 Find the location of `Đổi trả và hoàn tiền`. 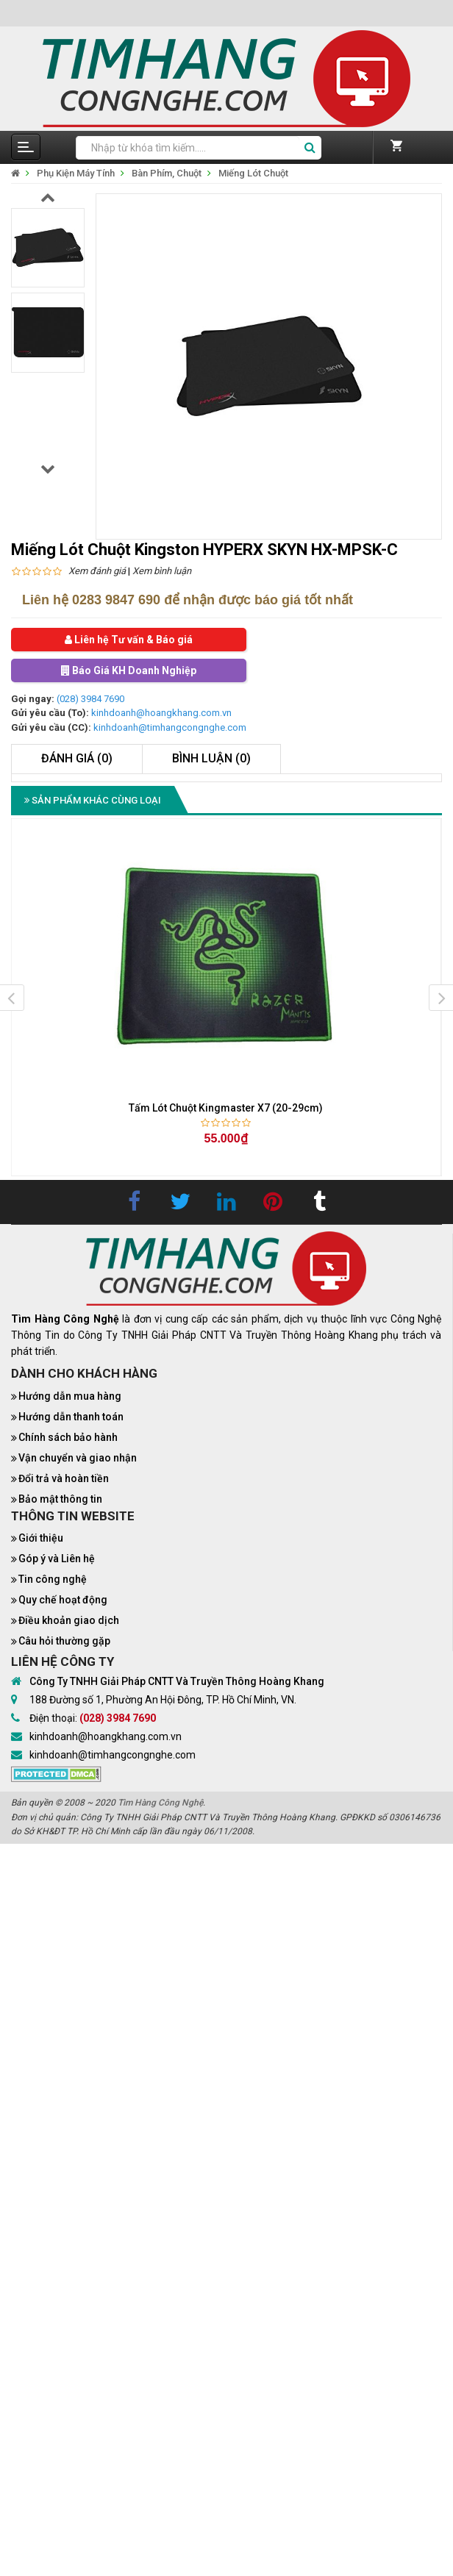

Đổi trả và hoàn tiền is located at coordinates (63, 1478).